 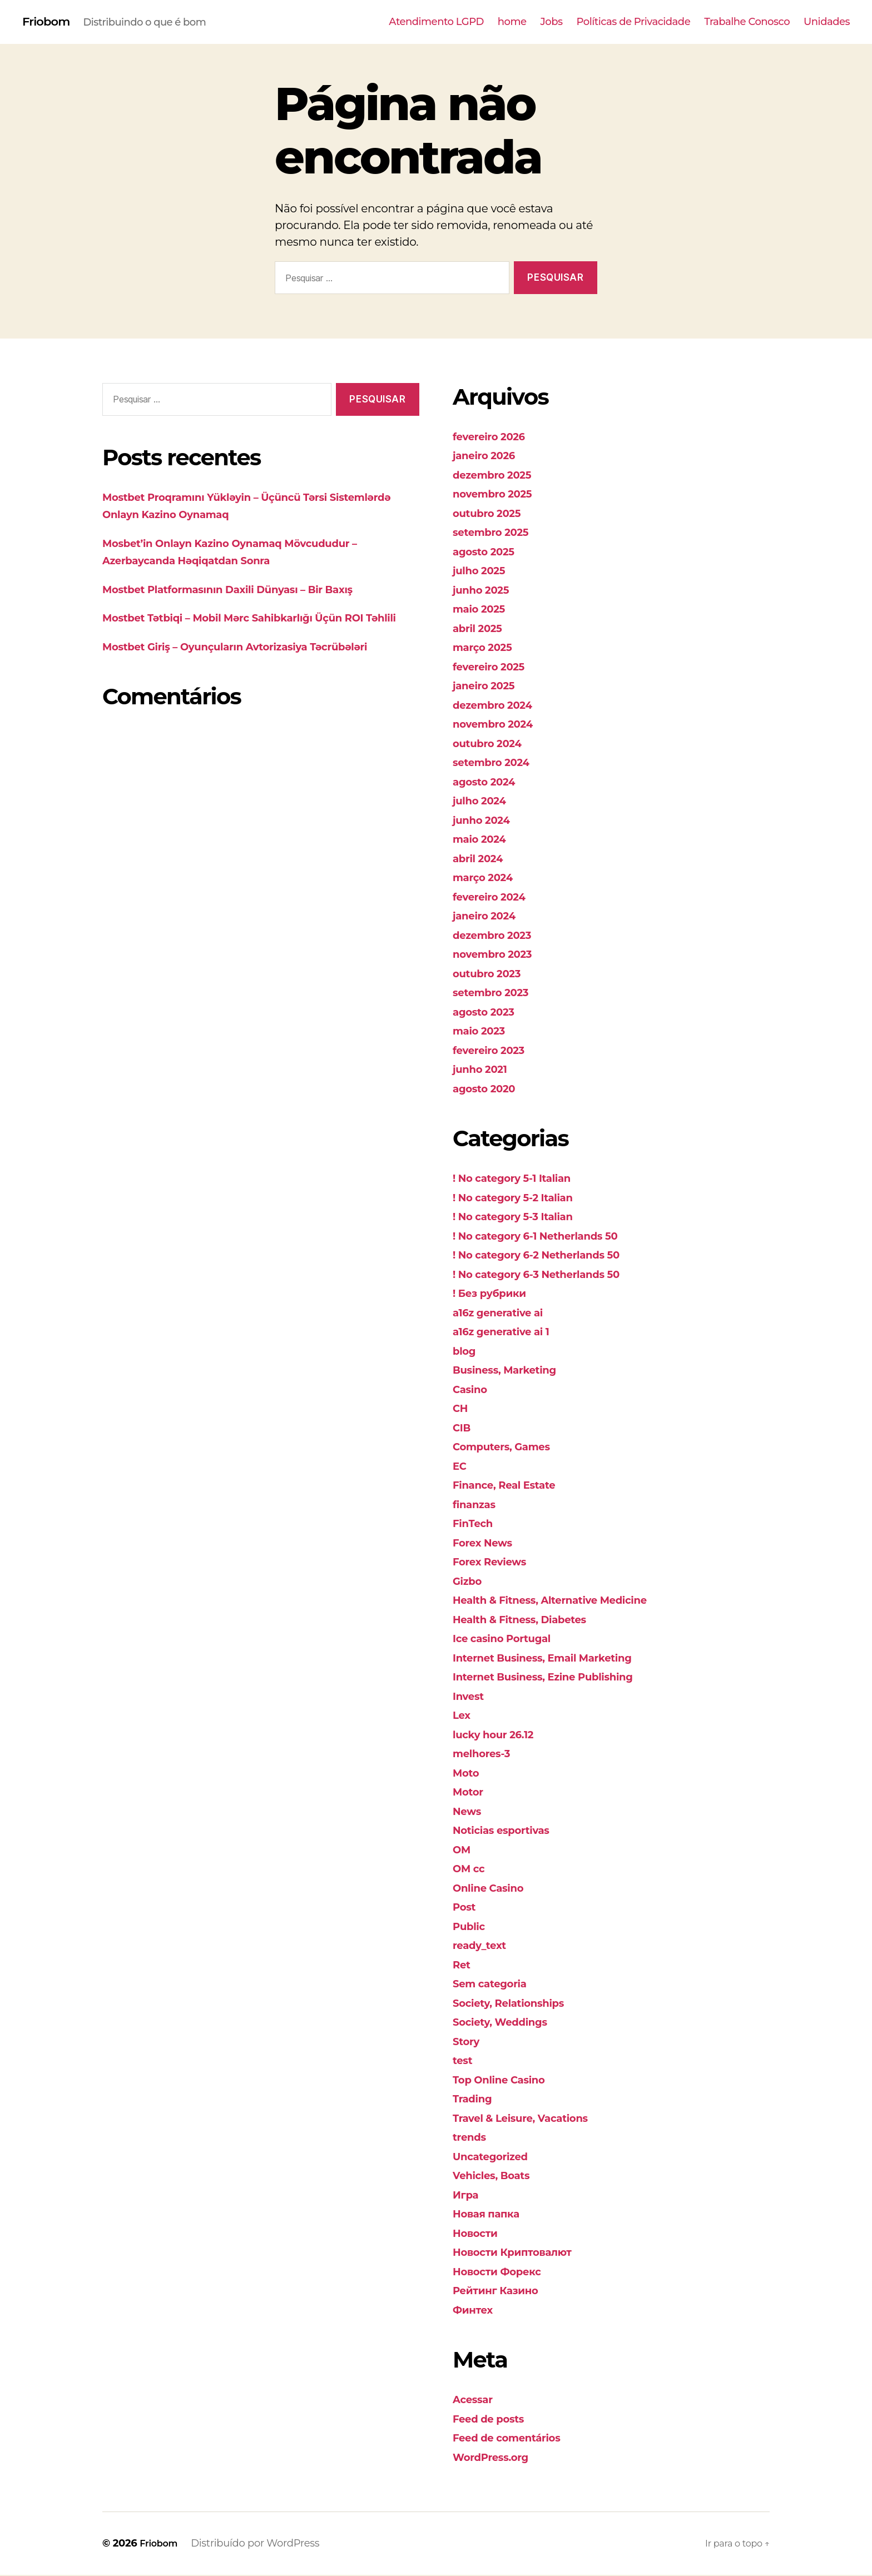 What do you see at coordinates (486, 821) in the screenshot?
I see `junho 2024` at bounding box center [486, 821].